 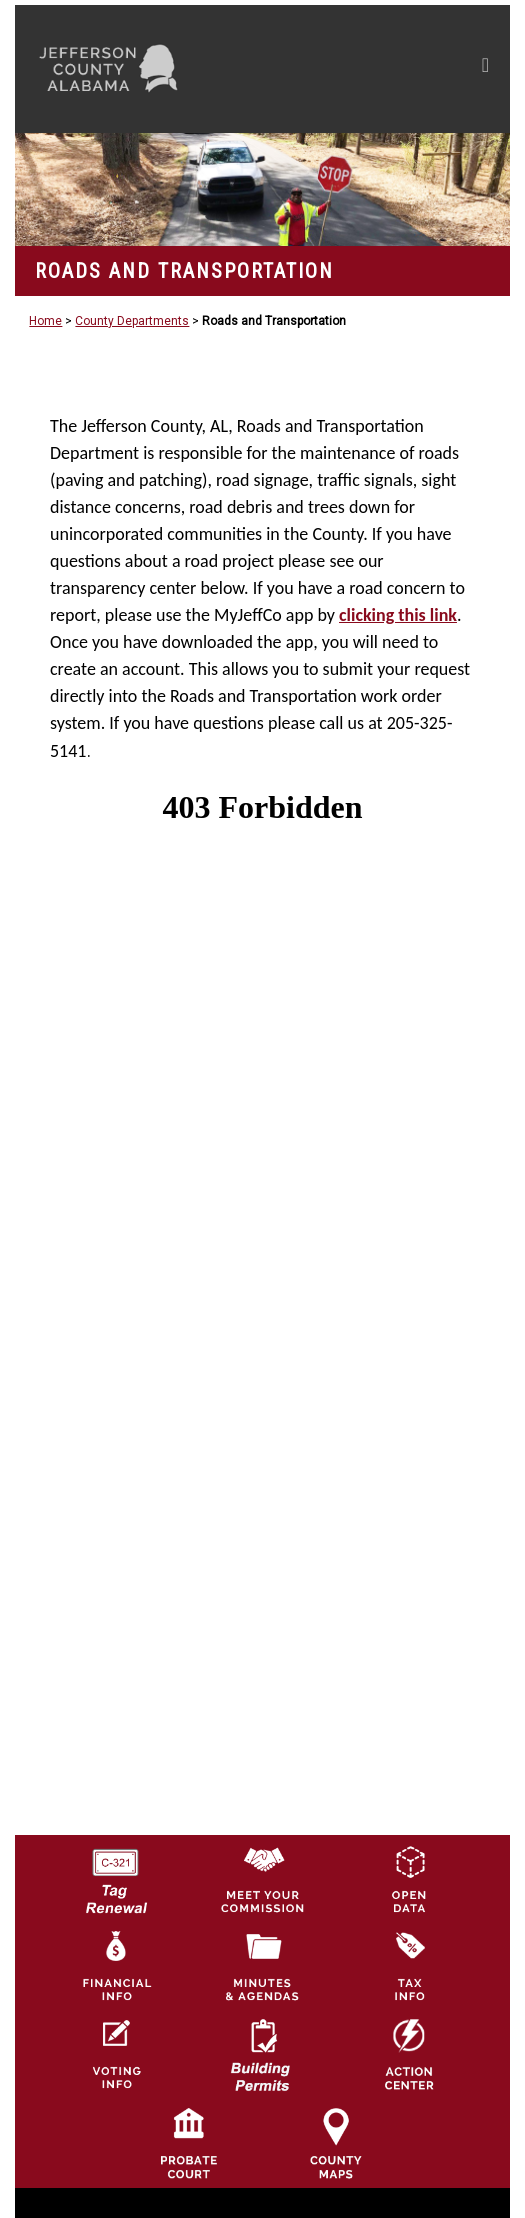 What do you see at coordinates (336, 2143) in the screenshot?
I see `[Jefferson County Maps Icon]` at bounding box center [336, 2143].